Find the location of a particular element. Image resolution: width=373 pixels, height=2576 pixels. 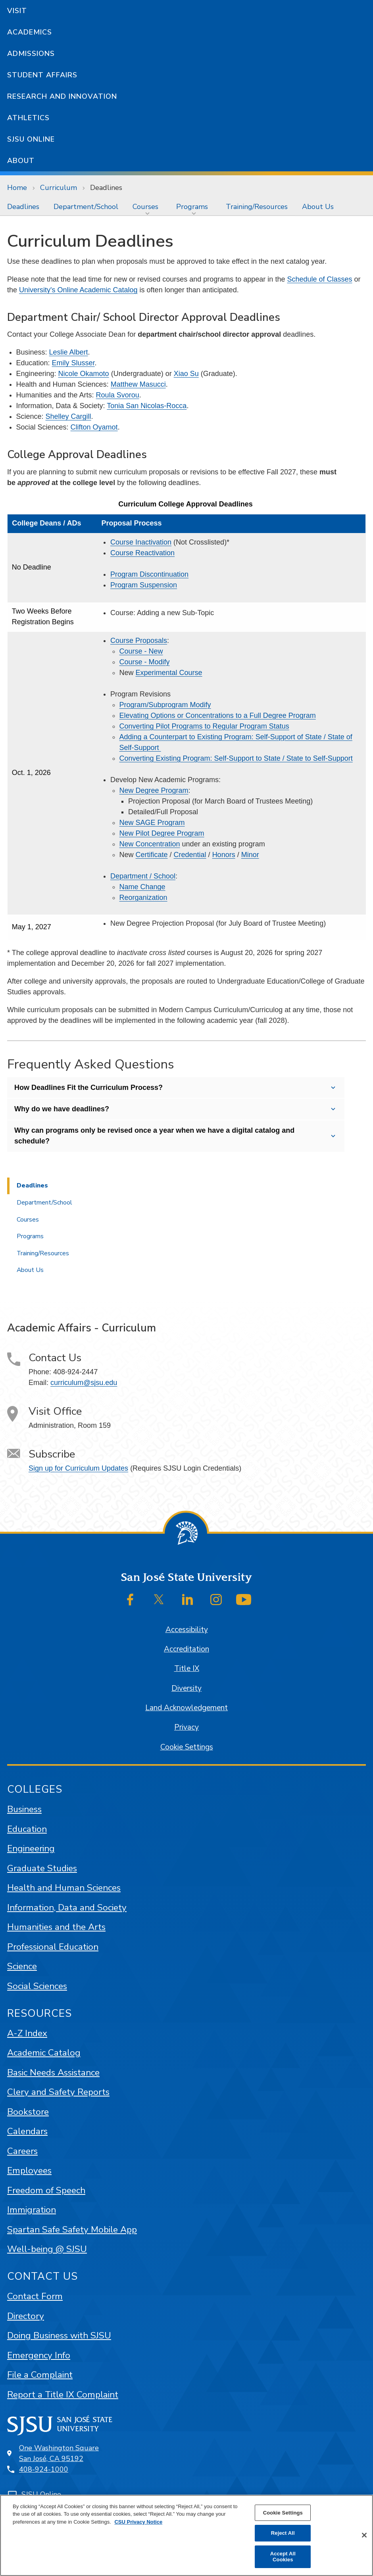

Social Sciences is located at coordinates (37, 1986).